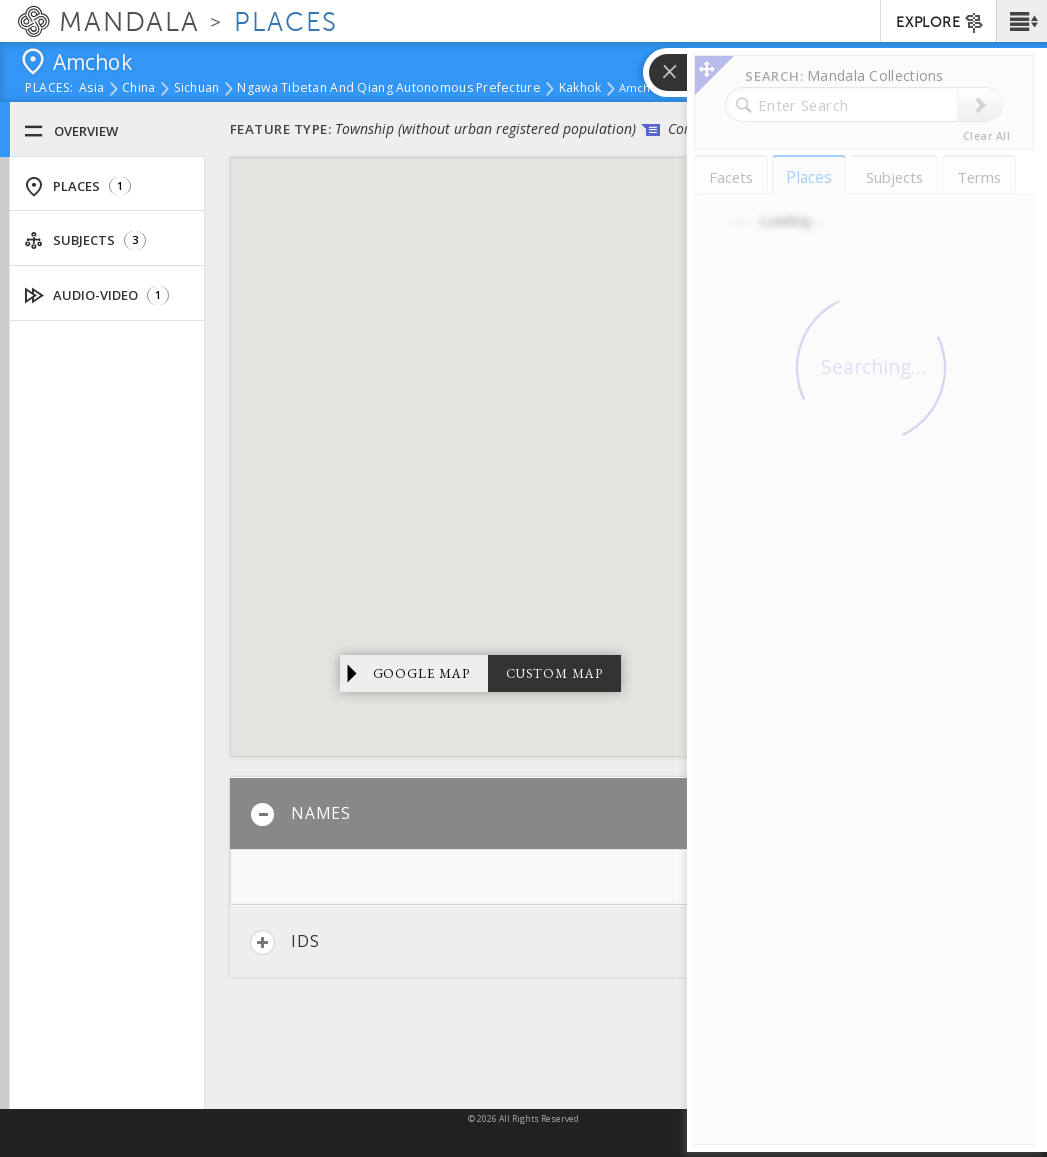 The width and height of the screenshot is (1047, 1157). I want to click on Asia, so click(91, 89).